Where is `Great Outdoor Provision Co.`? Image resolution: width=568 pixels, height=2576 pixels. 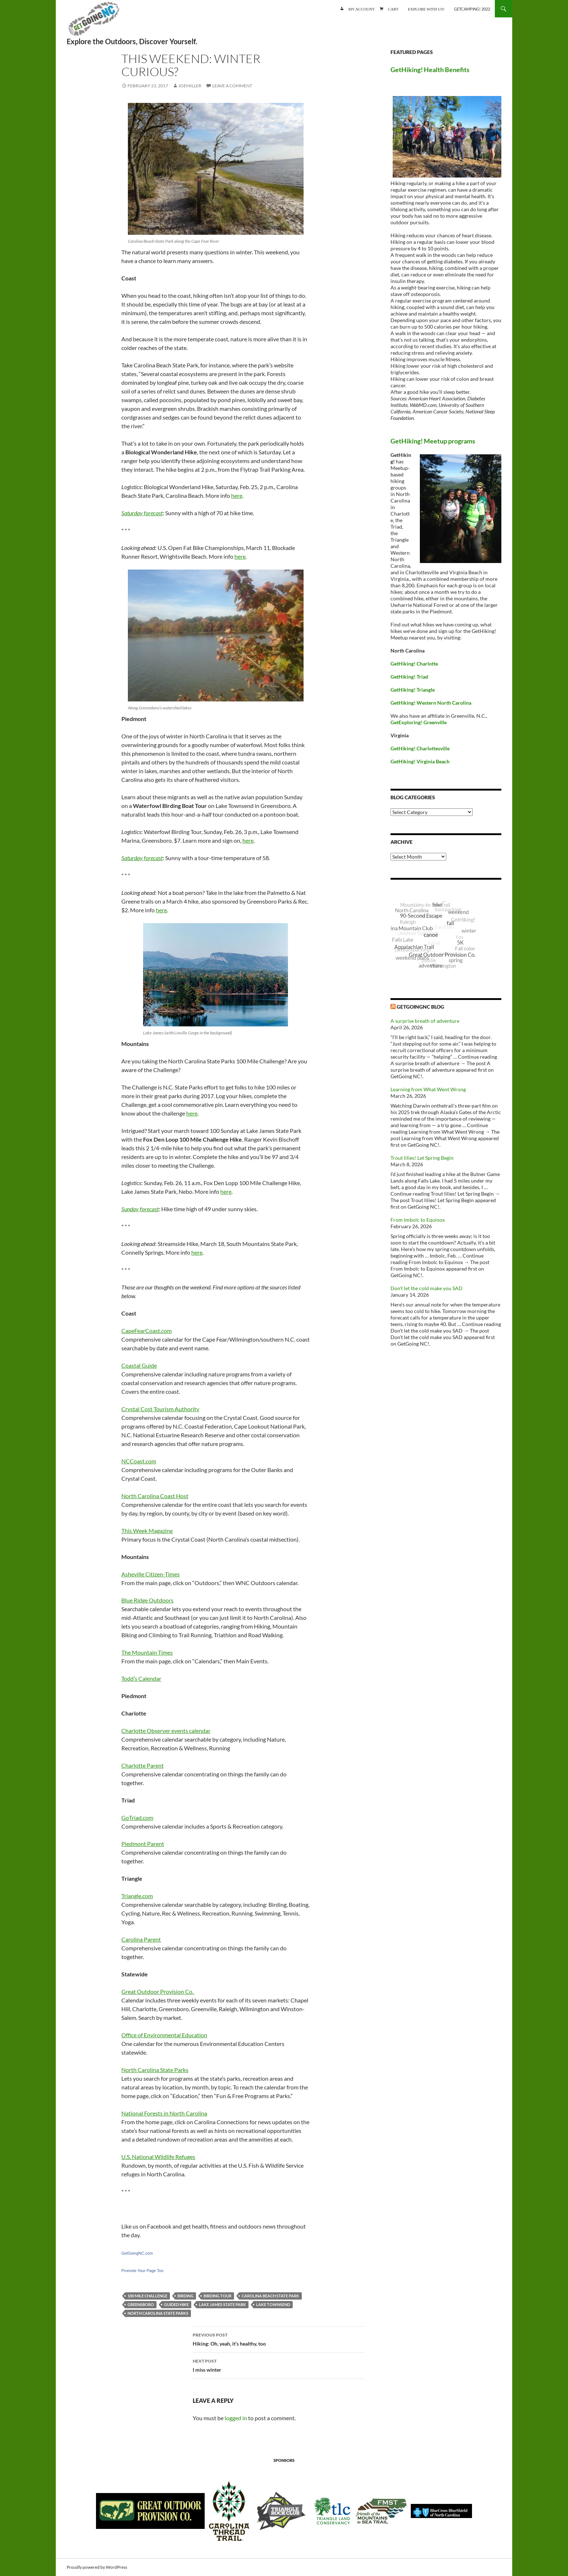 Great Outdoor Provision Co. is located at coordinates (158, 1991).